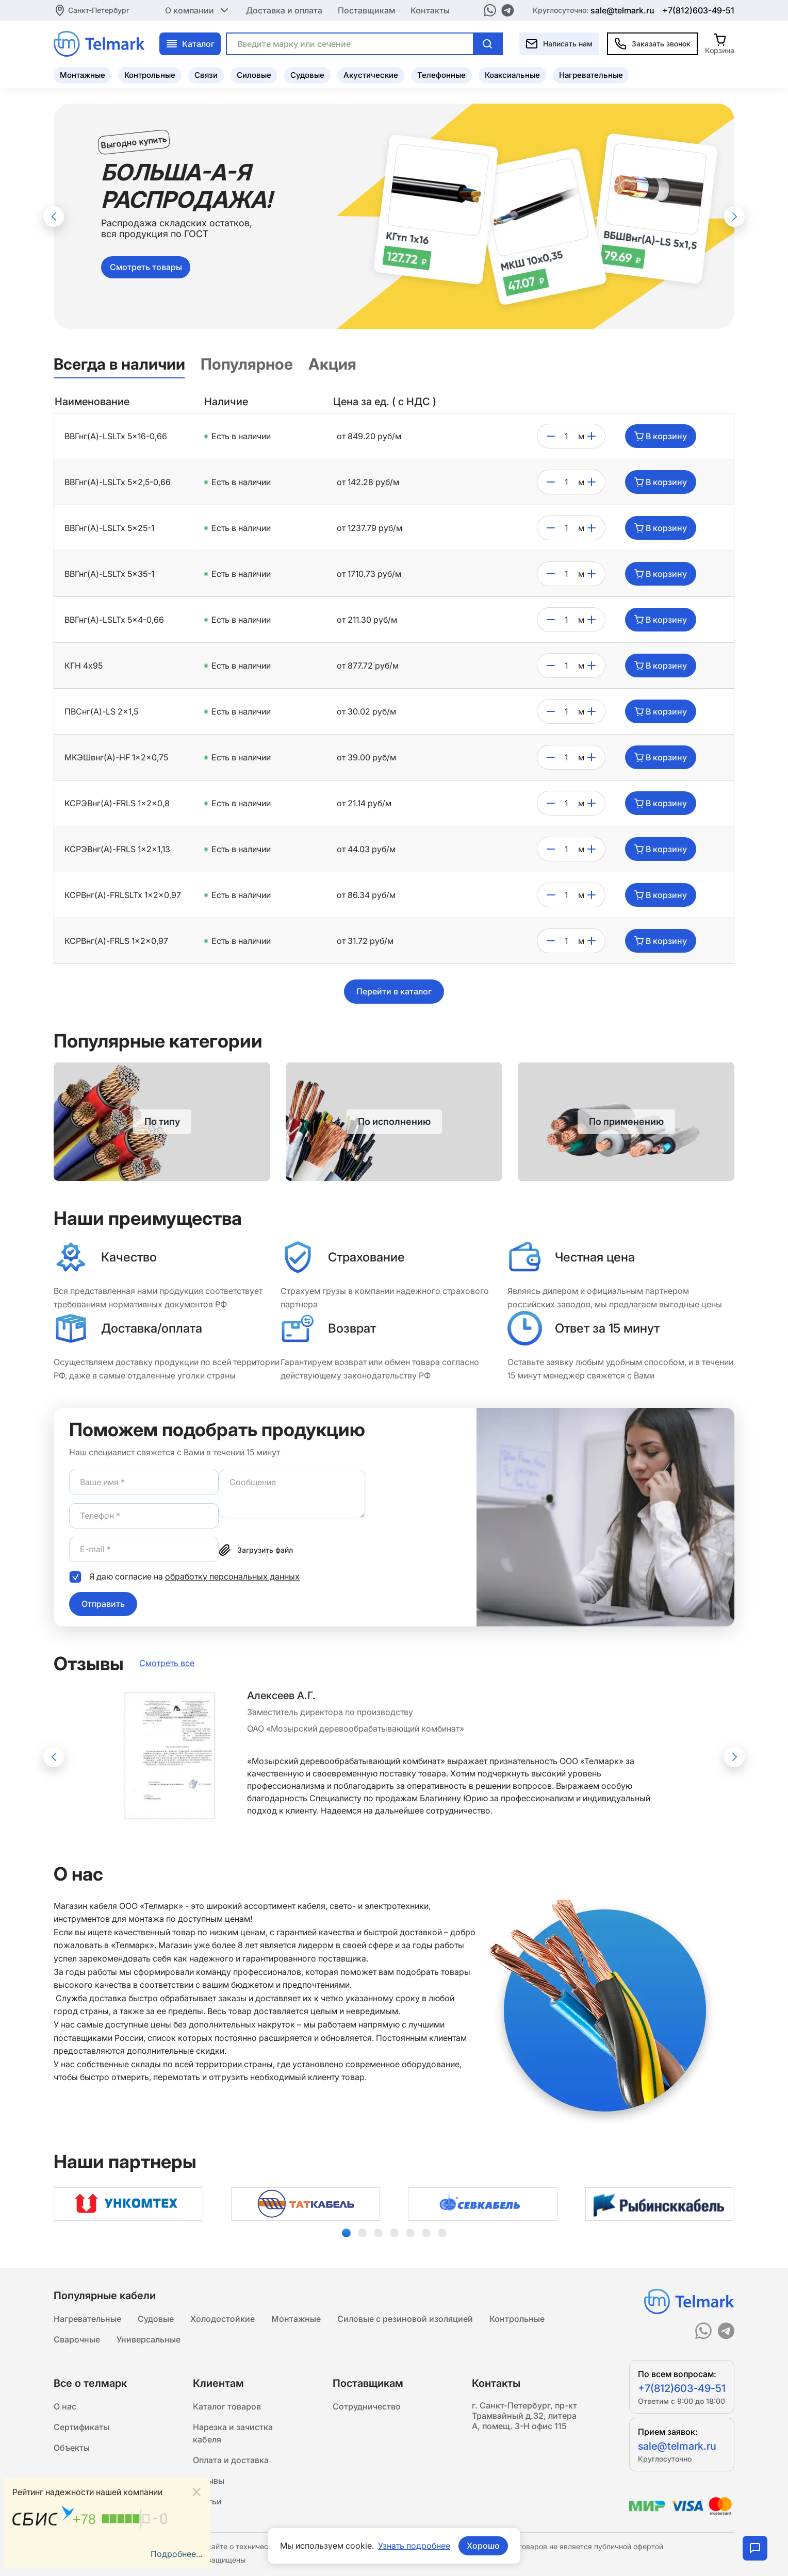  Describe the element at coordinates (698, 10) in the screenshot. I see `+7(812)603-49-51` at that location.